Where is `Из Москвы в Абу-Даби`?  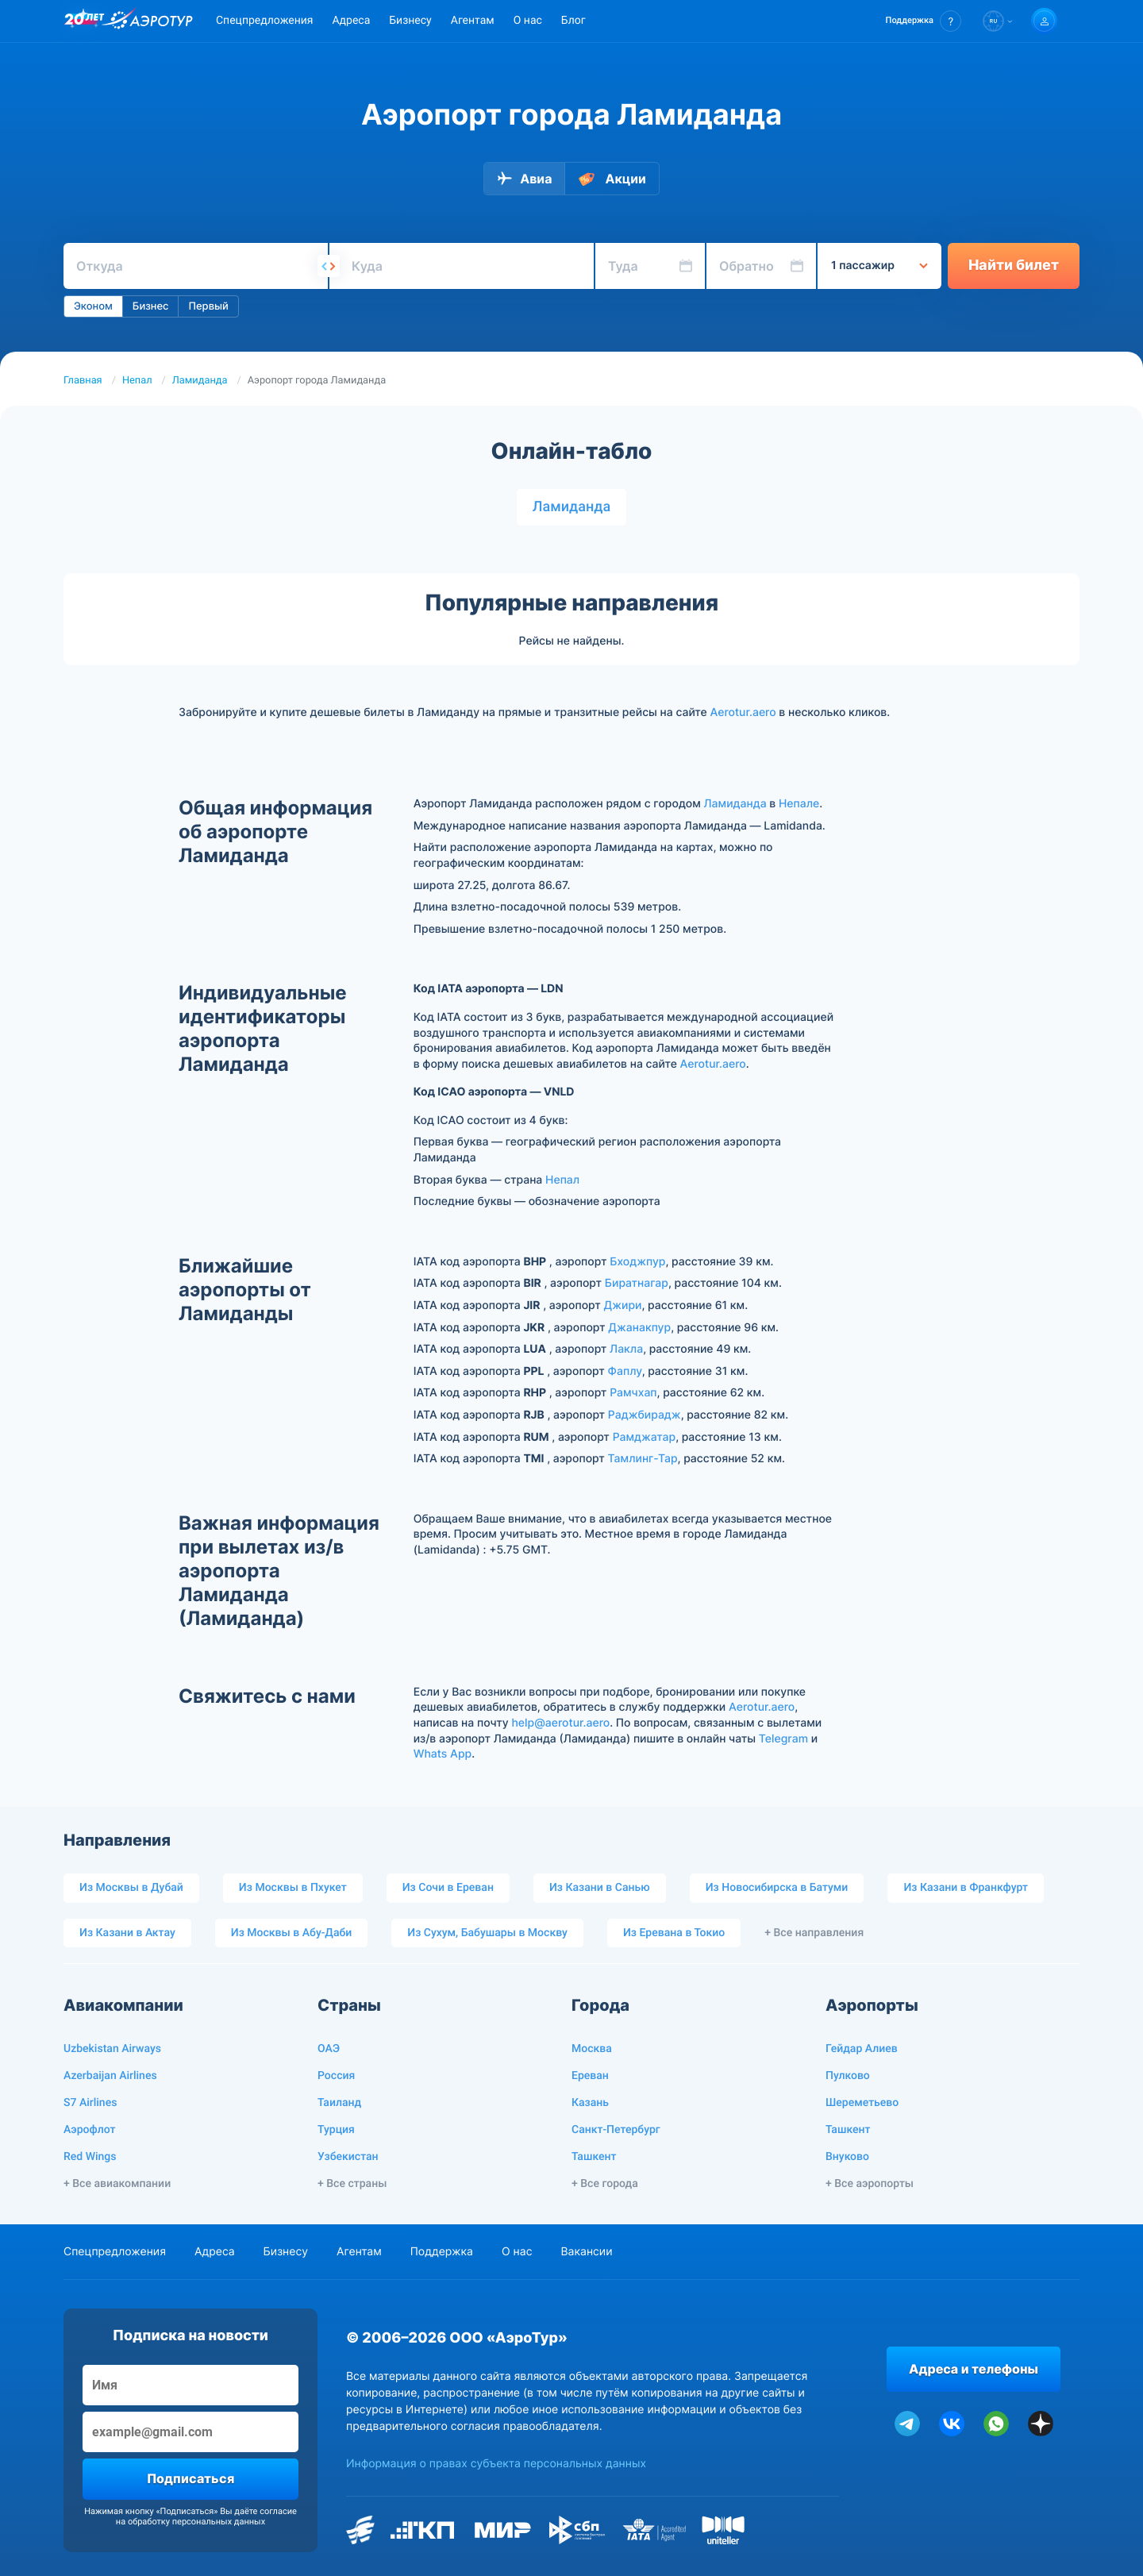 Из Москвы в Абу-Даби is located at coordinates (291, 1933).